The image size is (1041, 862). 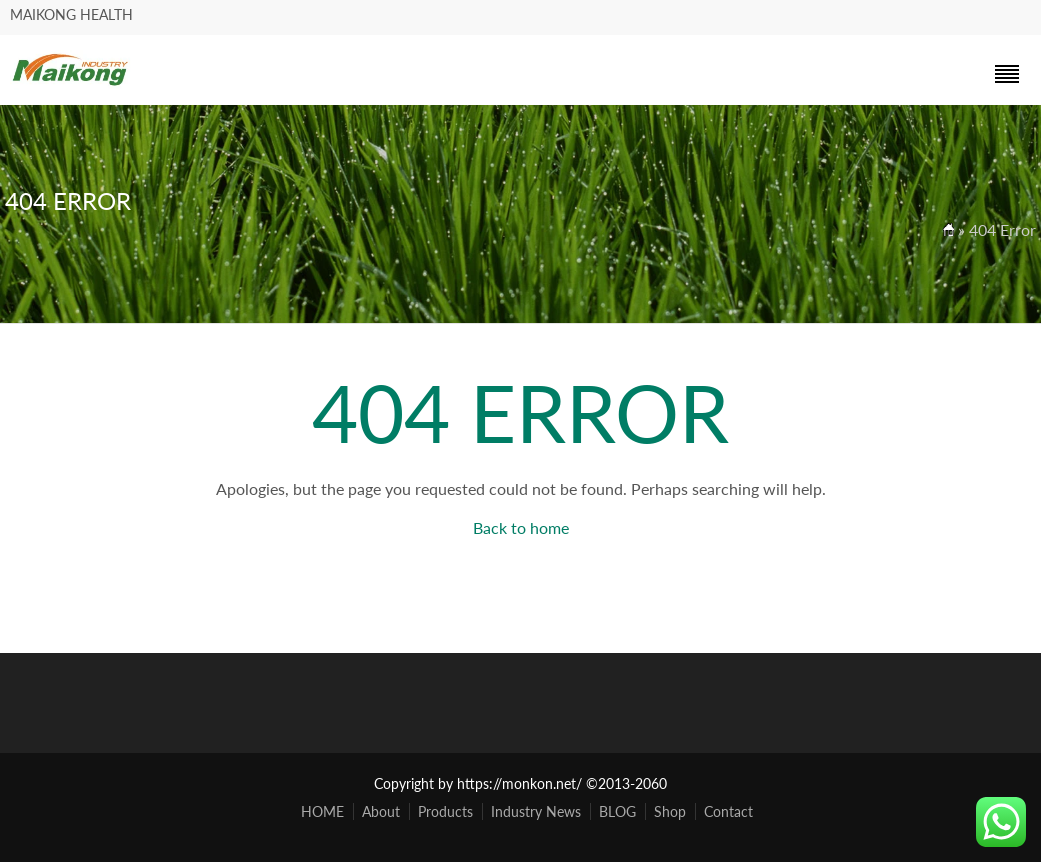 I want to click on Shop, so click(x=670, y=811).